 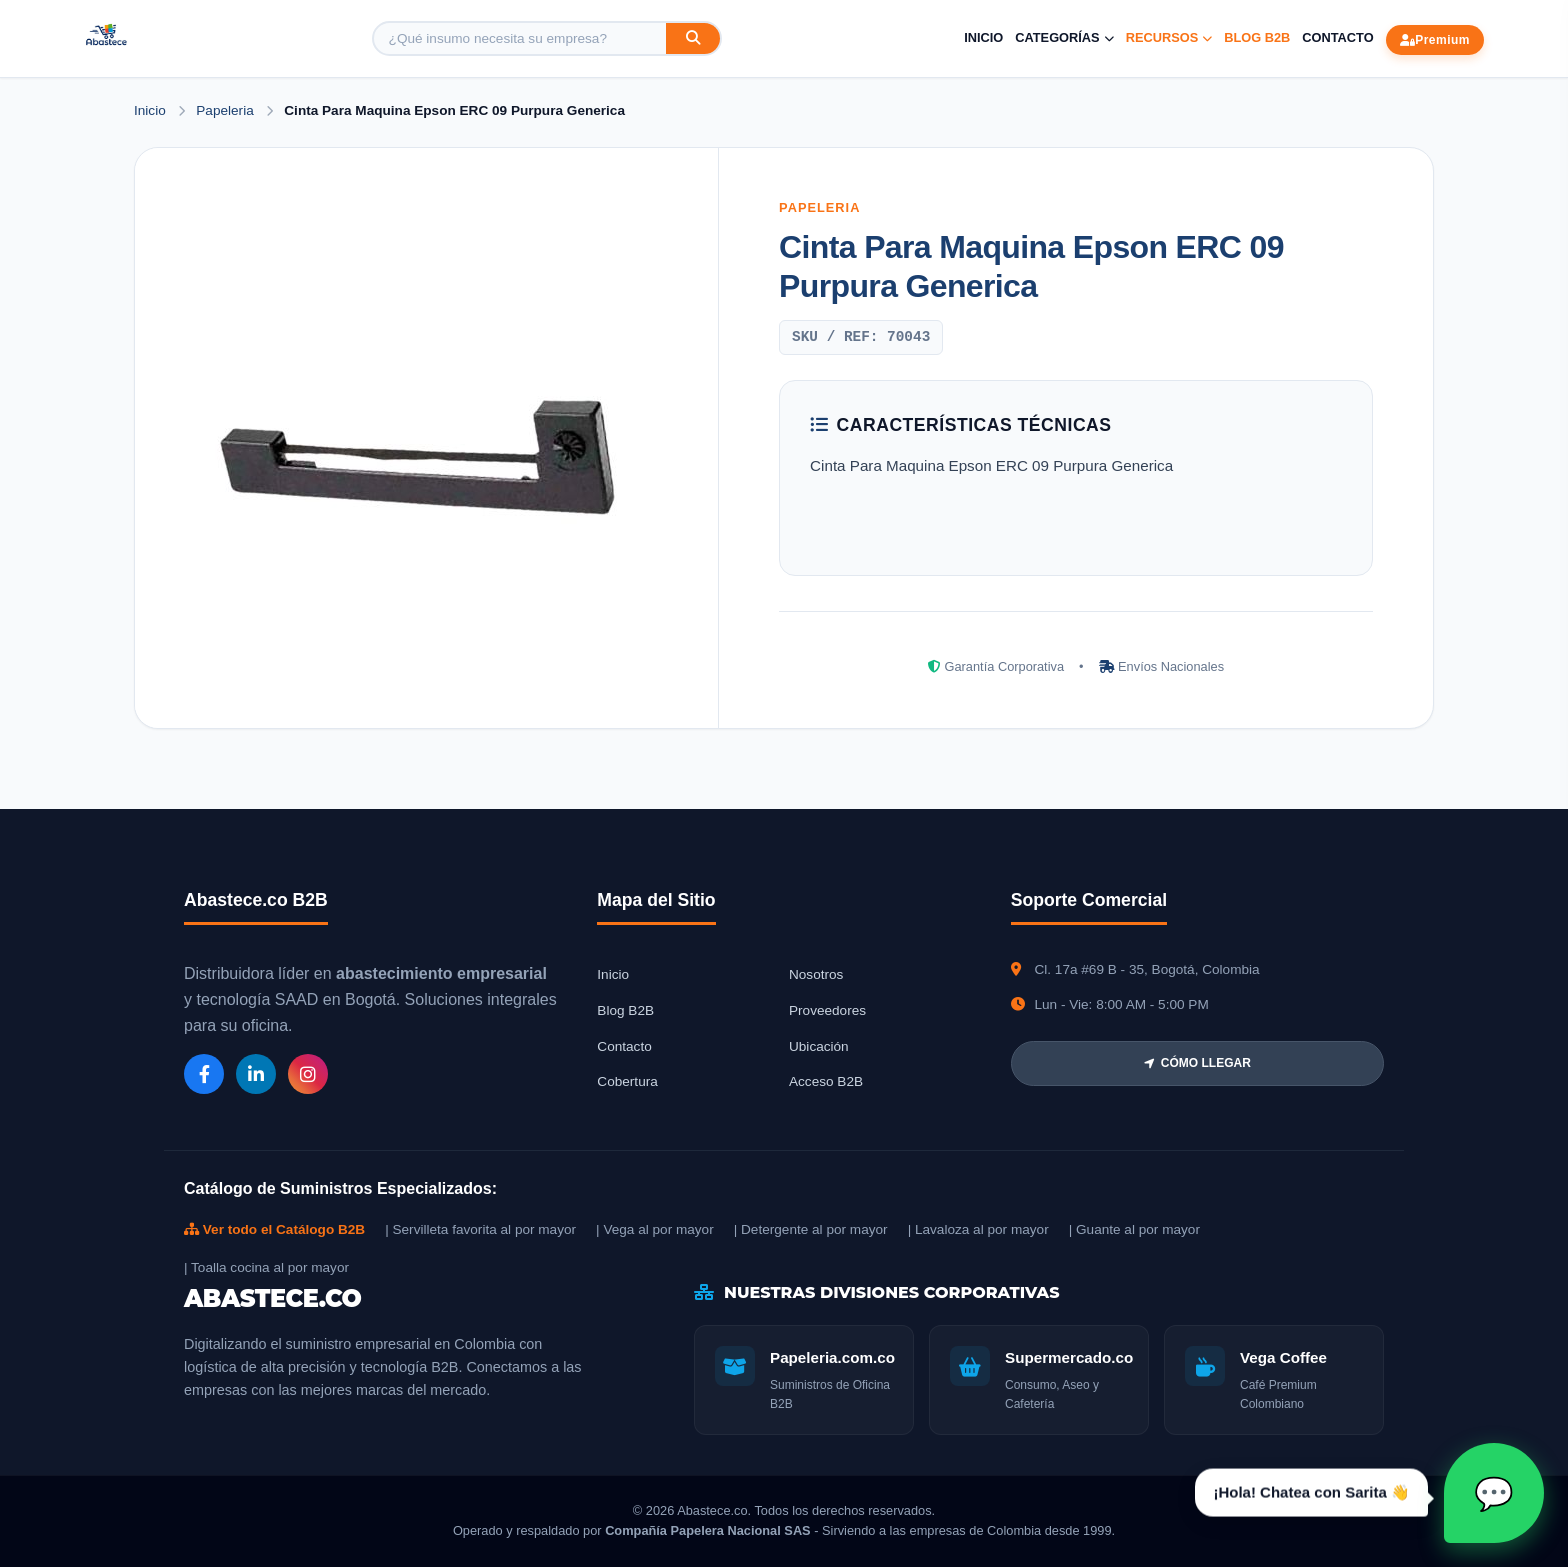 I want to click on | Vega al por mayor, so click(x=655, y=1229).